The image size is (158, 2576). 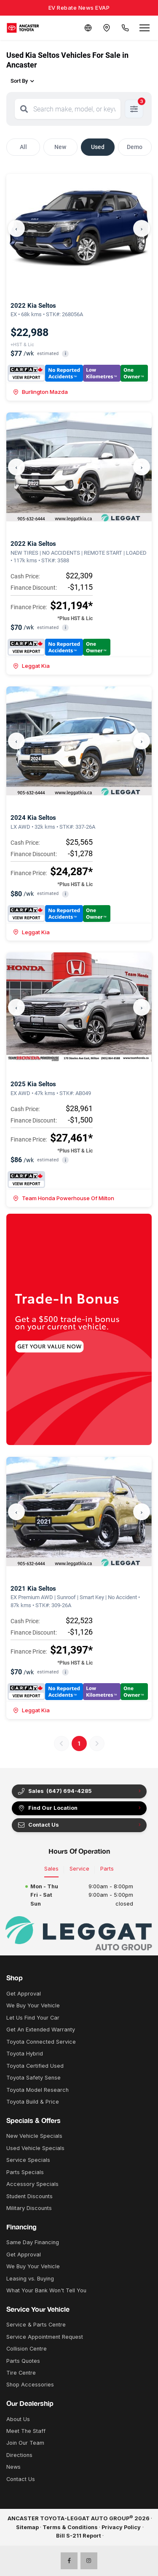 What do you see at coordinates (38, 1825) in the screenshot?
I see `Contact Us` at bounding box center [38, 1825].